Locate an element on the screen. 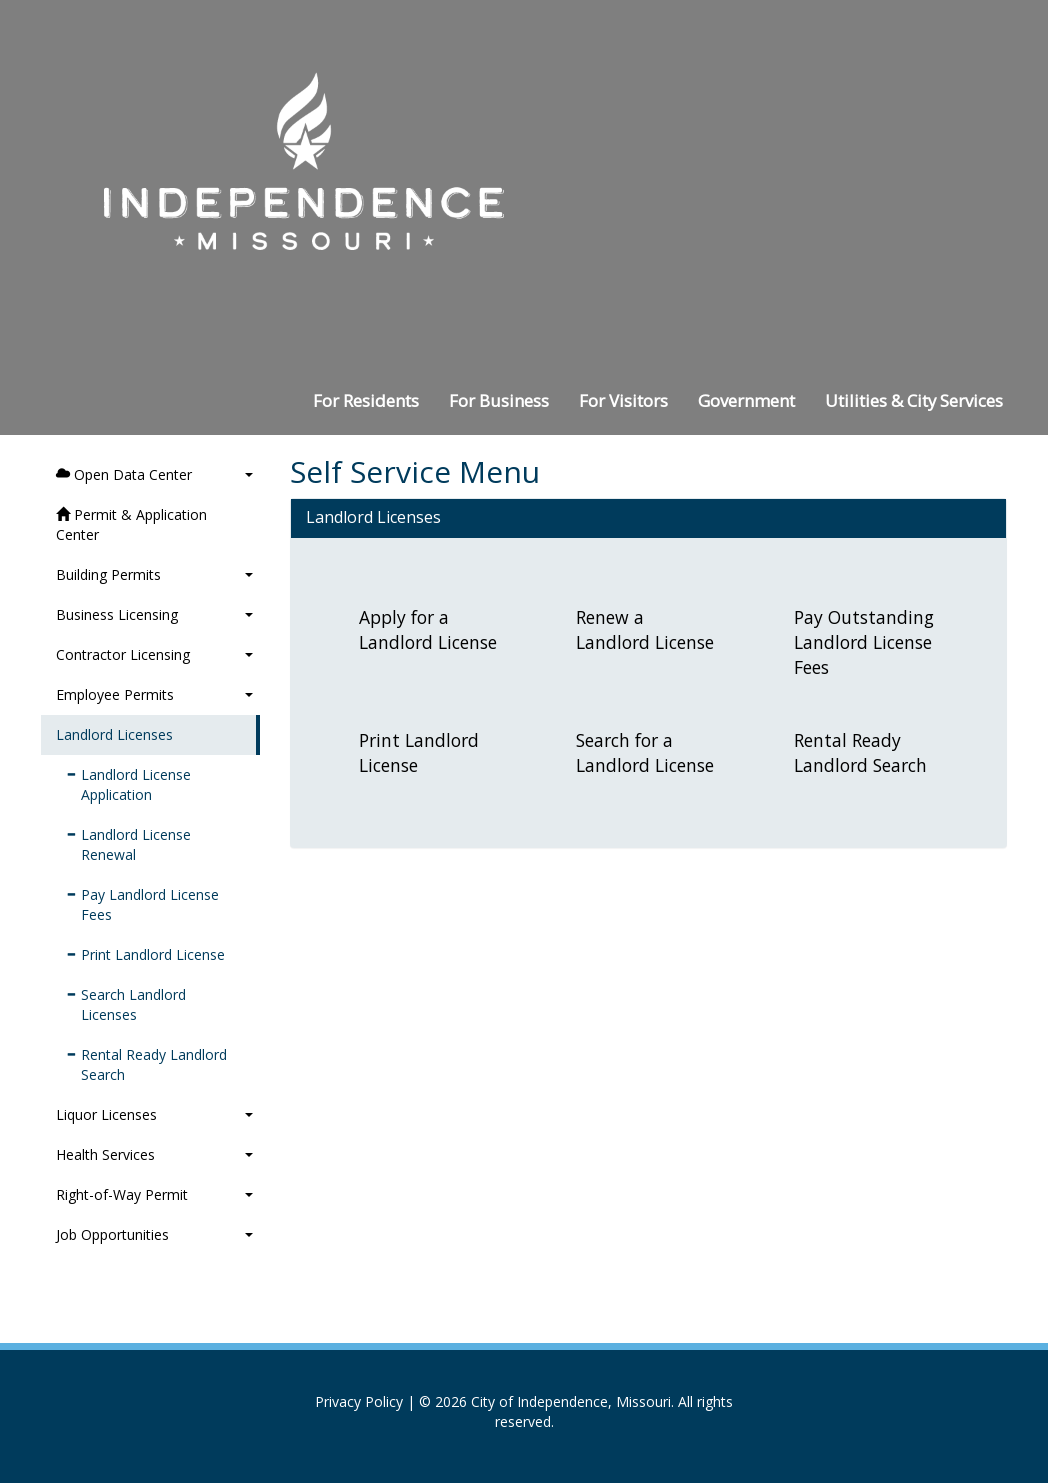 Image resolution: width=1048 pixels, height=1483 pixels. Apply for a Landlord License is located at coordinates (428, 629).